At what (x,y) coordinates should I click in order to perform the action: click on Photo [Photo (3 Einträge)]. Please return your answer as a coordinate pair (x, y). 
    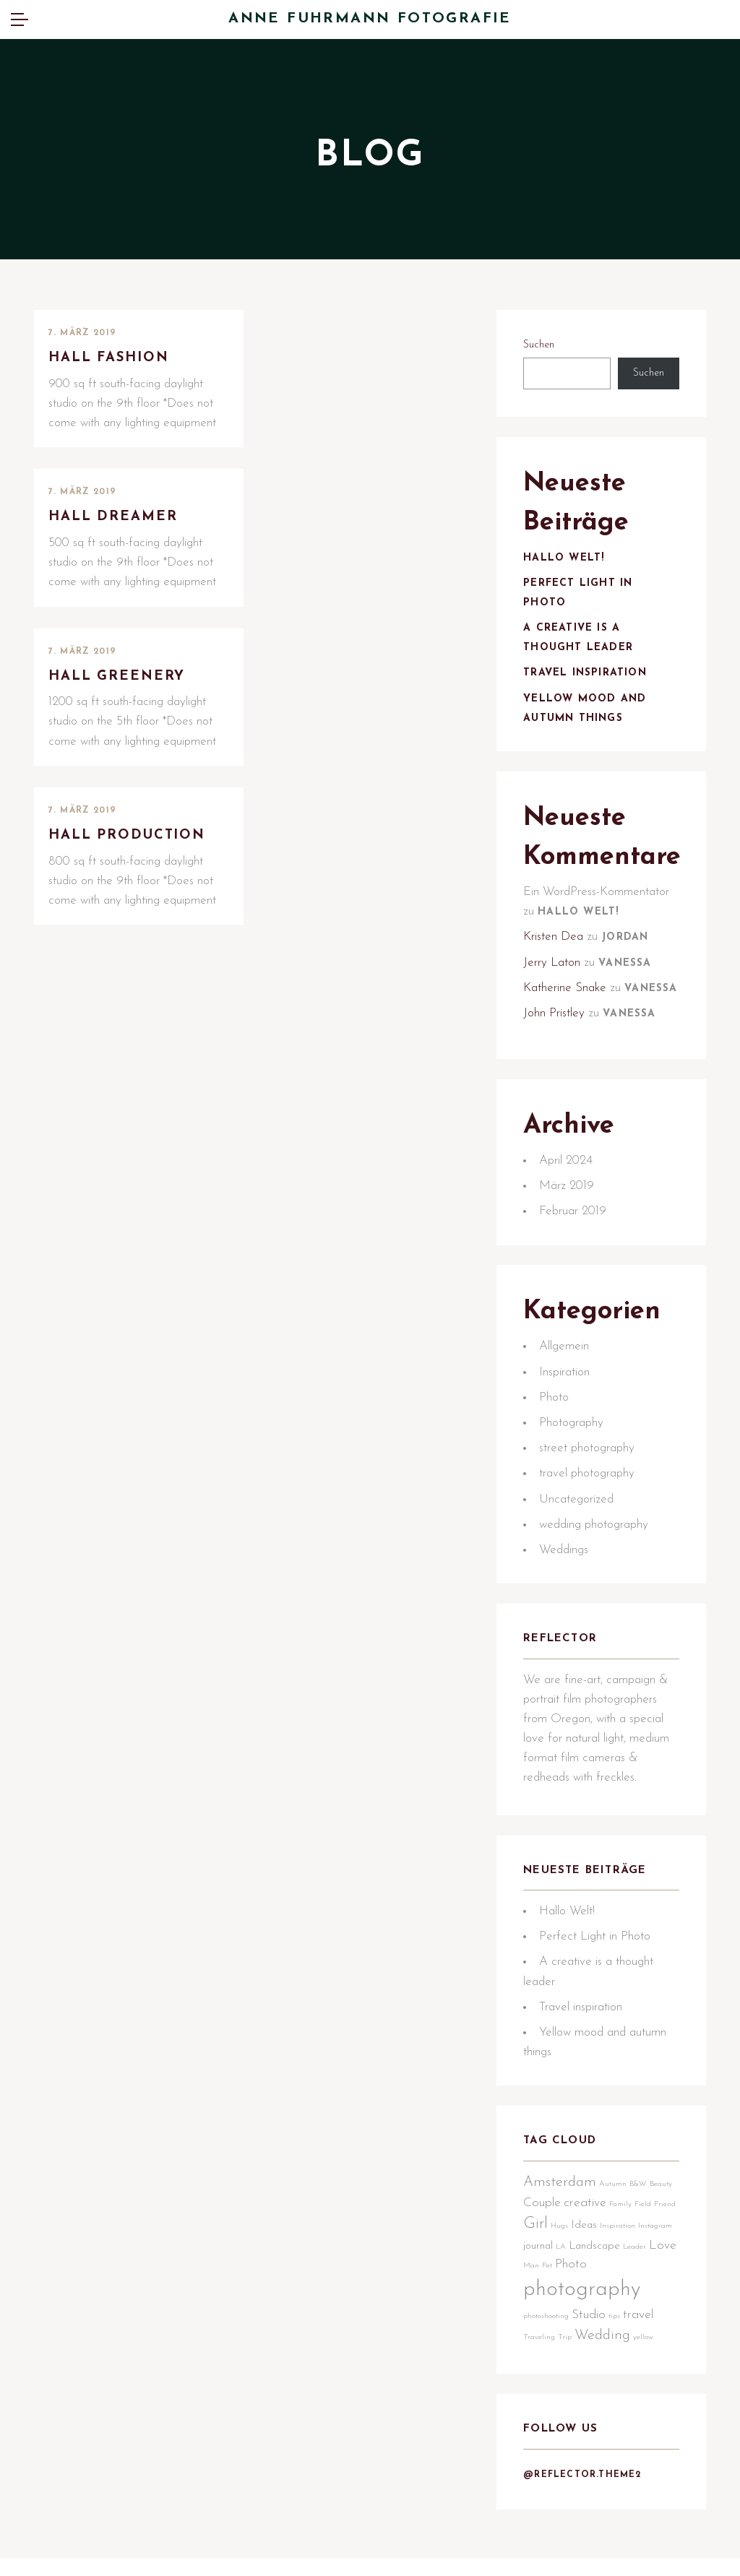
    Looking at the image, I should click on (629, 2313).